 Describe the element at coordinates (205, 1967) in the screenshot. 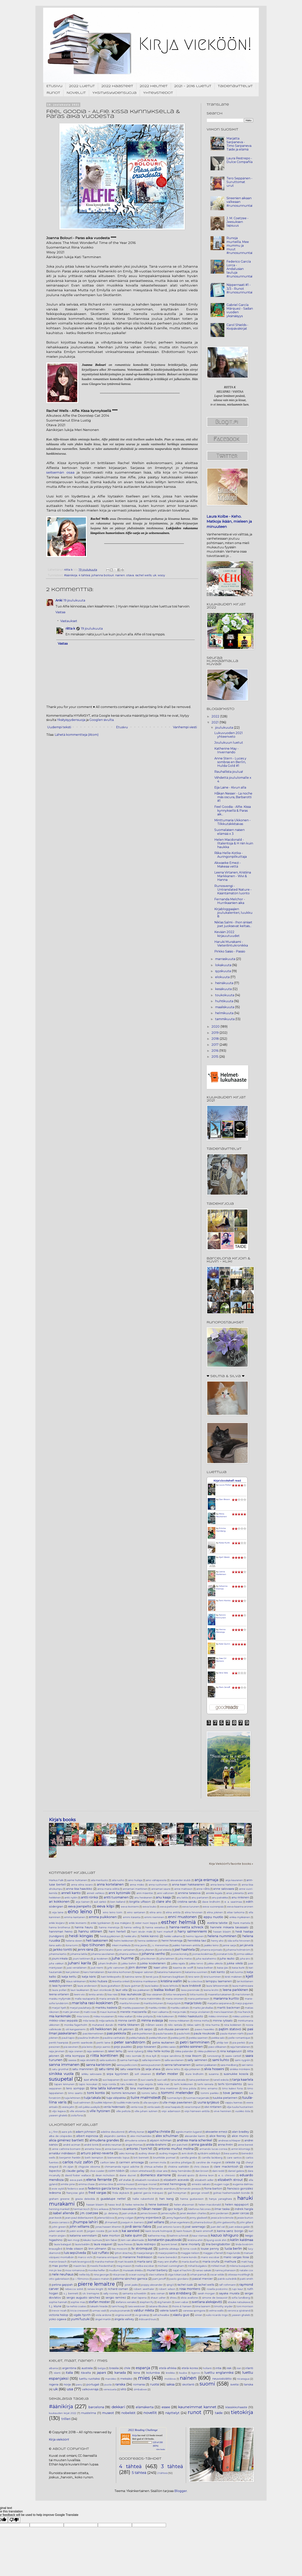

I see `kaisa beltran` at that location.